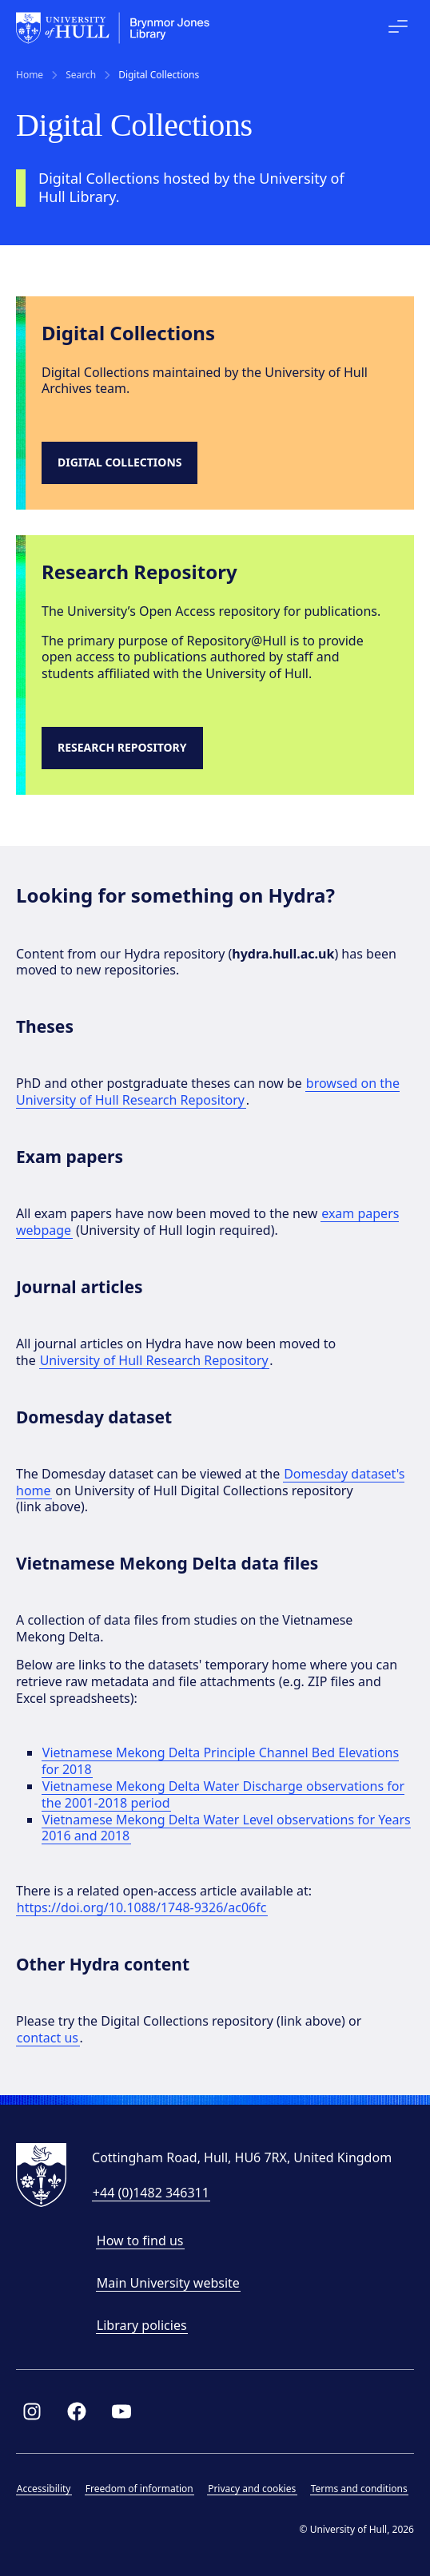  What do you see at coordinates (223, 1794) in the screenshot?
I see `Vietnamese Mekong Delta Water Discharge observations for the 2001-2018 period` at bounding box center [223, 1794].